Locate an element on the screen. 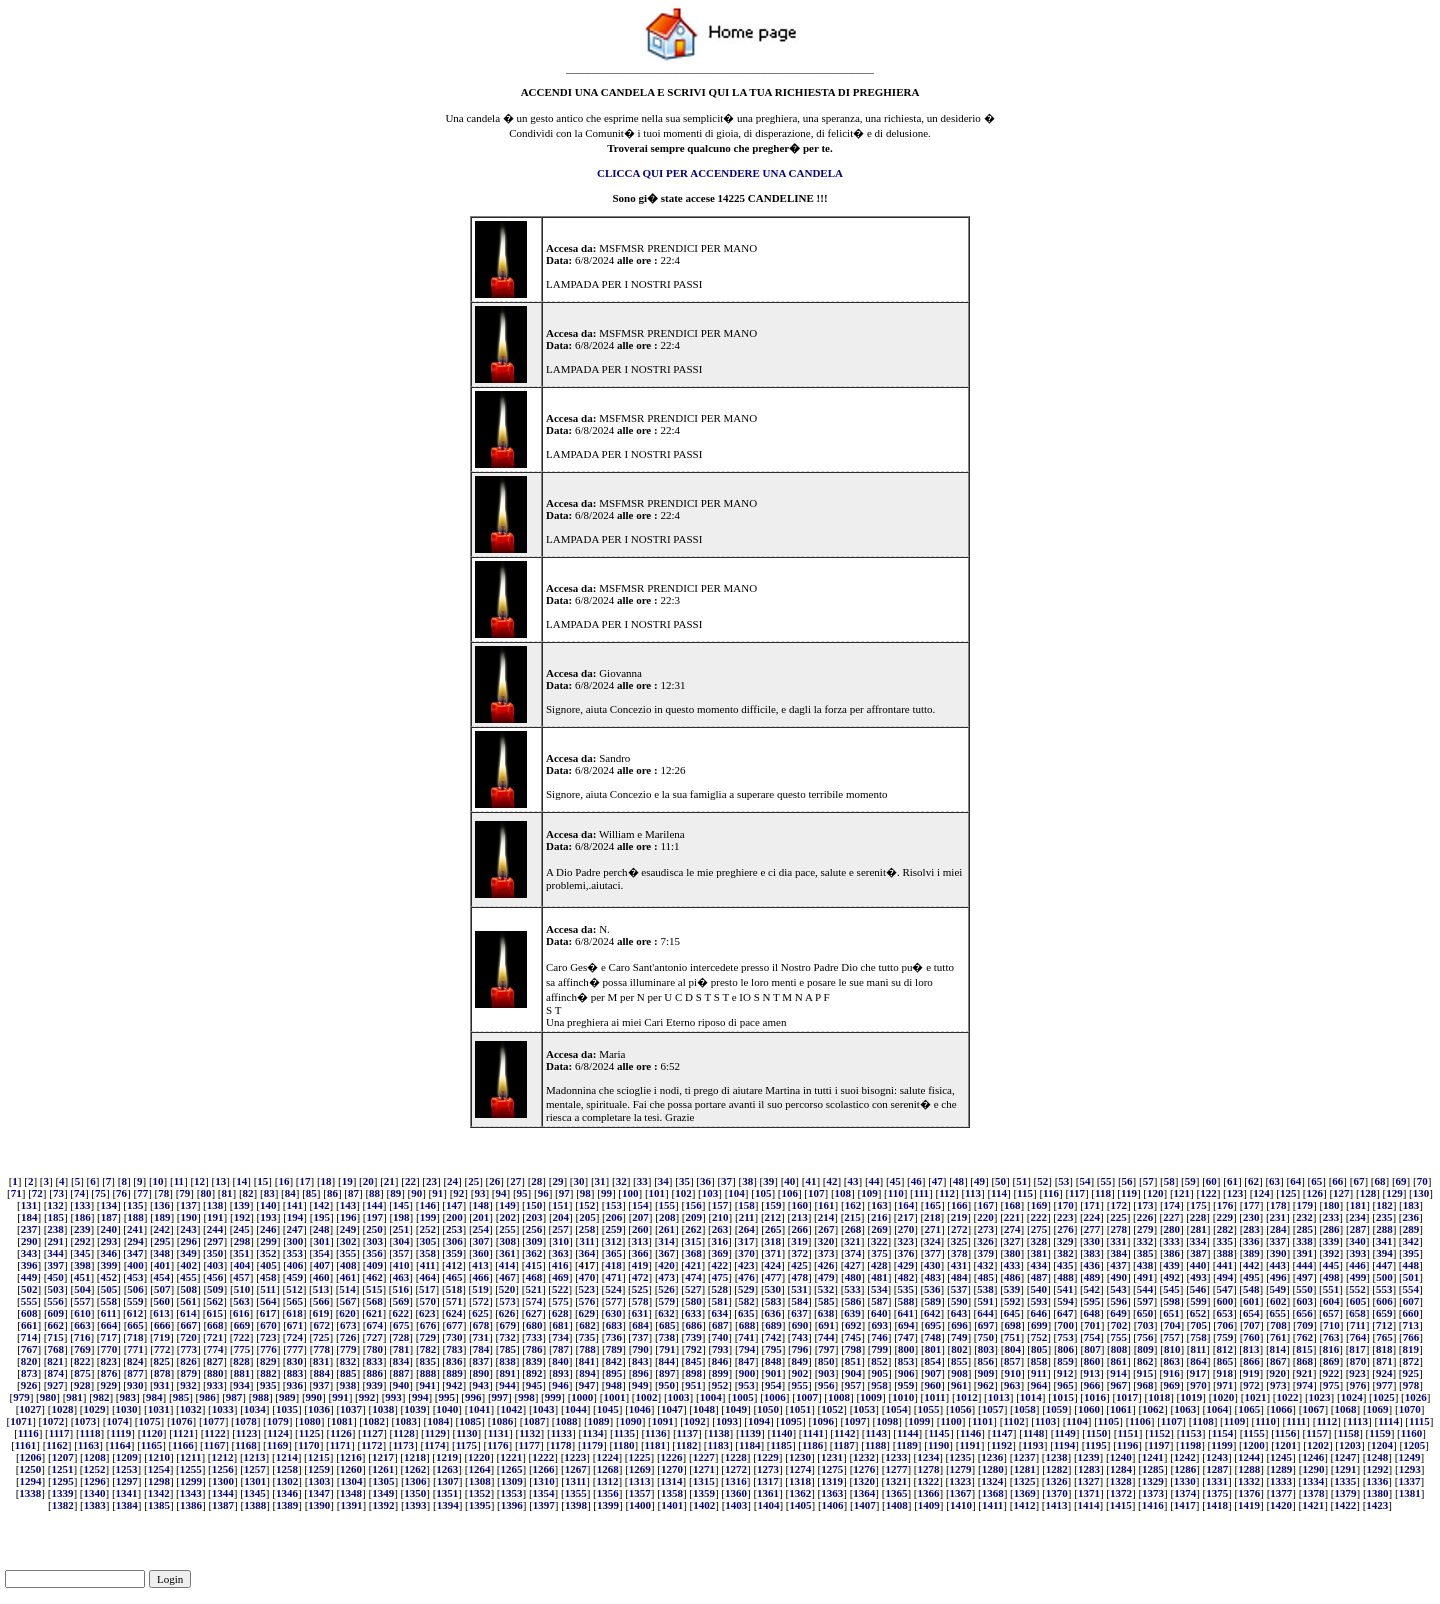 Image resolution: width=1440 pixels, height=1604 pixels. 920 is located at coordinates (1278, 1373).